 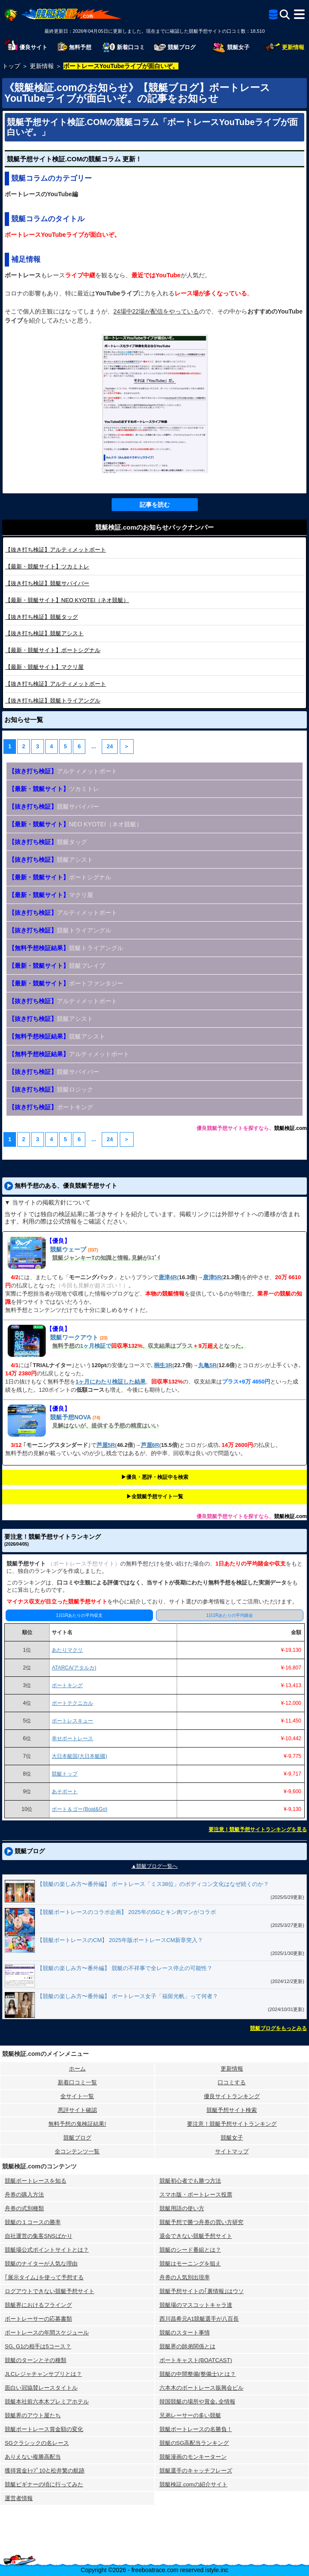 What do you see at coordinates (79, 1809) in the screenshot?
I see `ボート＆ゴー(Boat&Go)` at bounding box center [79, 1809].